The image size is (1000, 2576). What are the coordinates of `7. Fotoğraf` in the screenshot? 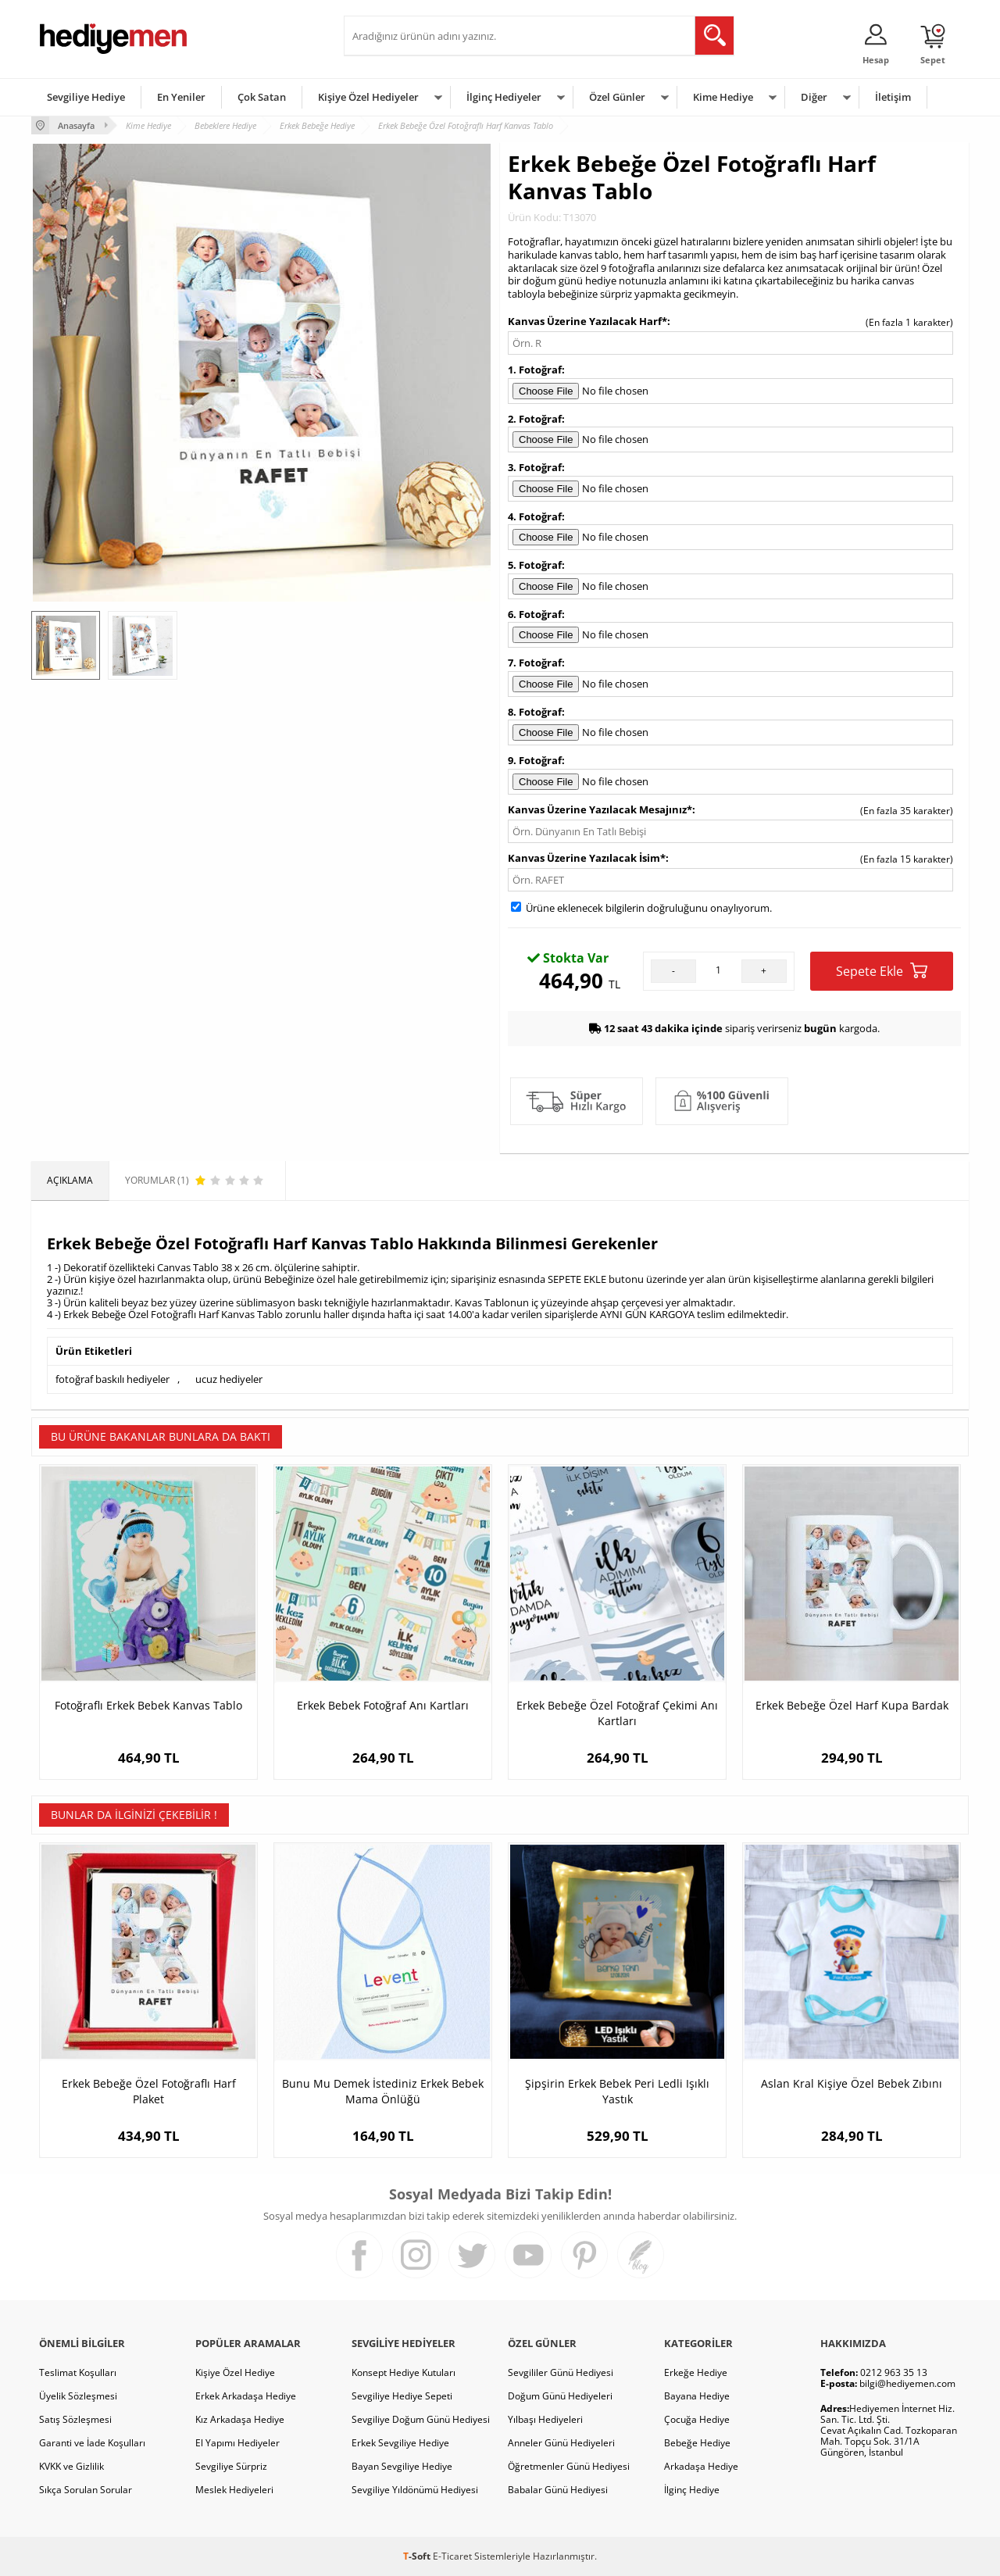 It's located at (535, 663).